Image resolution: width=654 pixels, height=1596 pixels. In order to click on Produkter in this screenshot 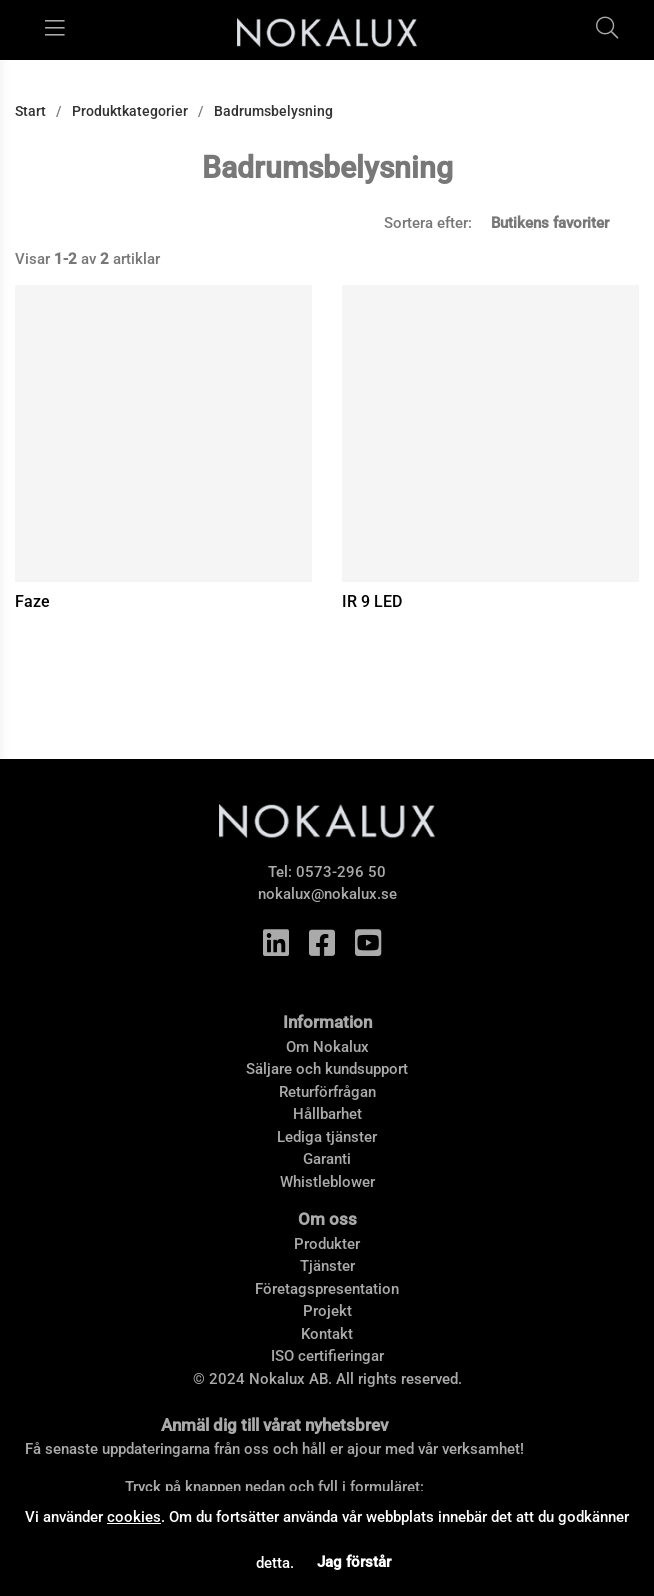, I will do `click(327, 1244)`.